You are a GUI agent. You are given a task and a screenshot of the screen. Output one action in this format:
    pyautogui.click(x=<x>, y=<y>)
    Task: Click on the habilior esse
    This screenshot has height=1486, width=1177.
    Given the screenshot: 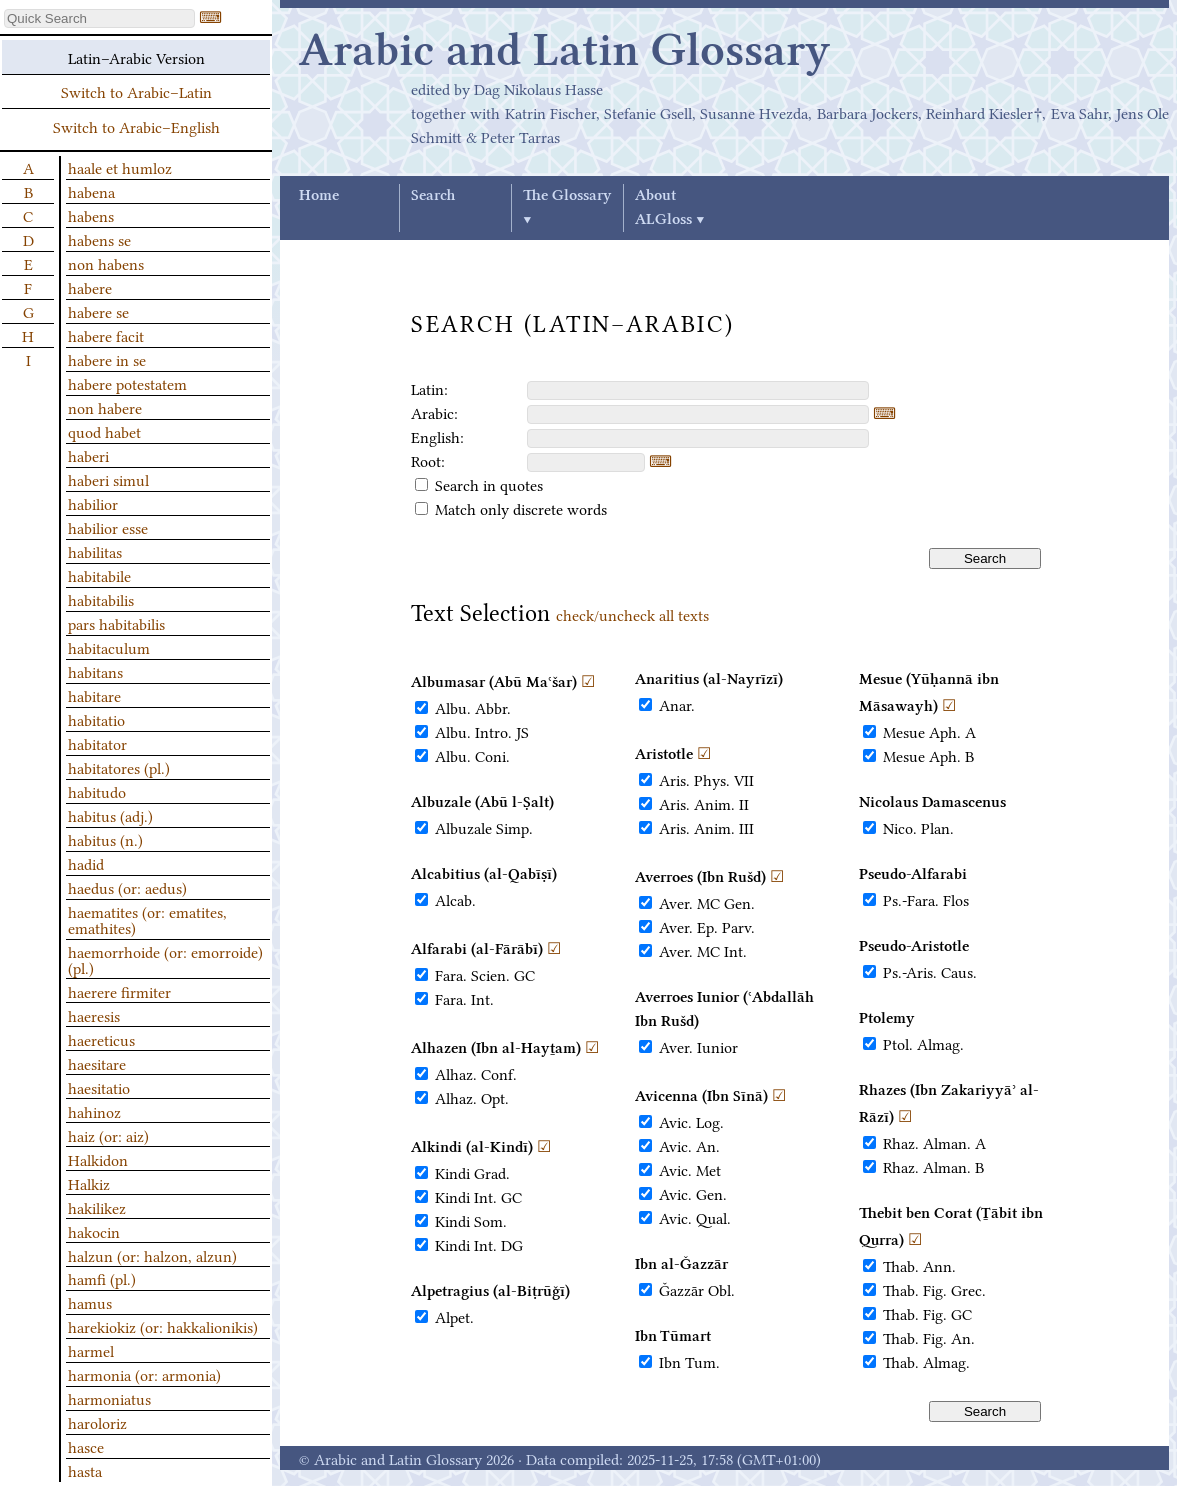 What is the action you would take?
    pyautogui.click(x=108, y=527)
    